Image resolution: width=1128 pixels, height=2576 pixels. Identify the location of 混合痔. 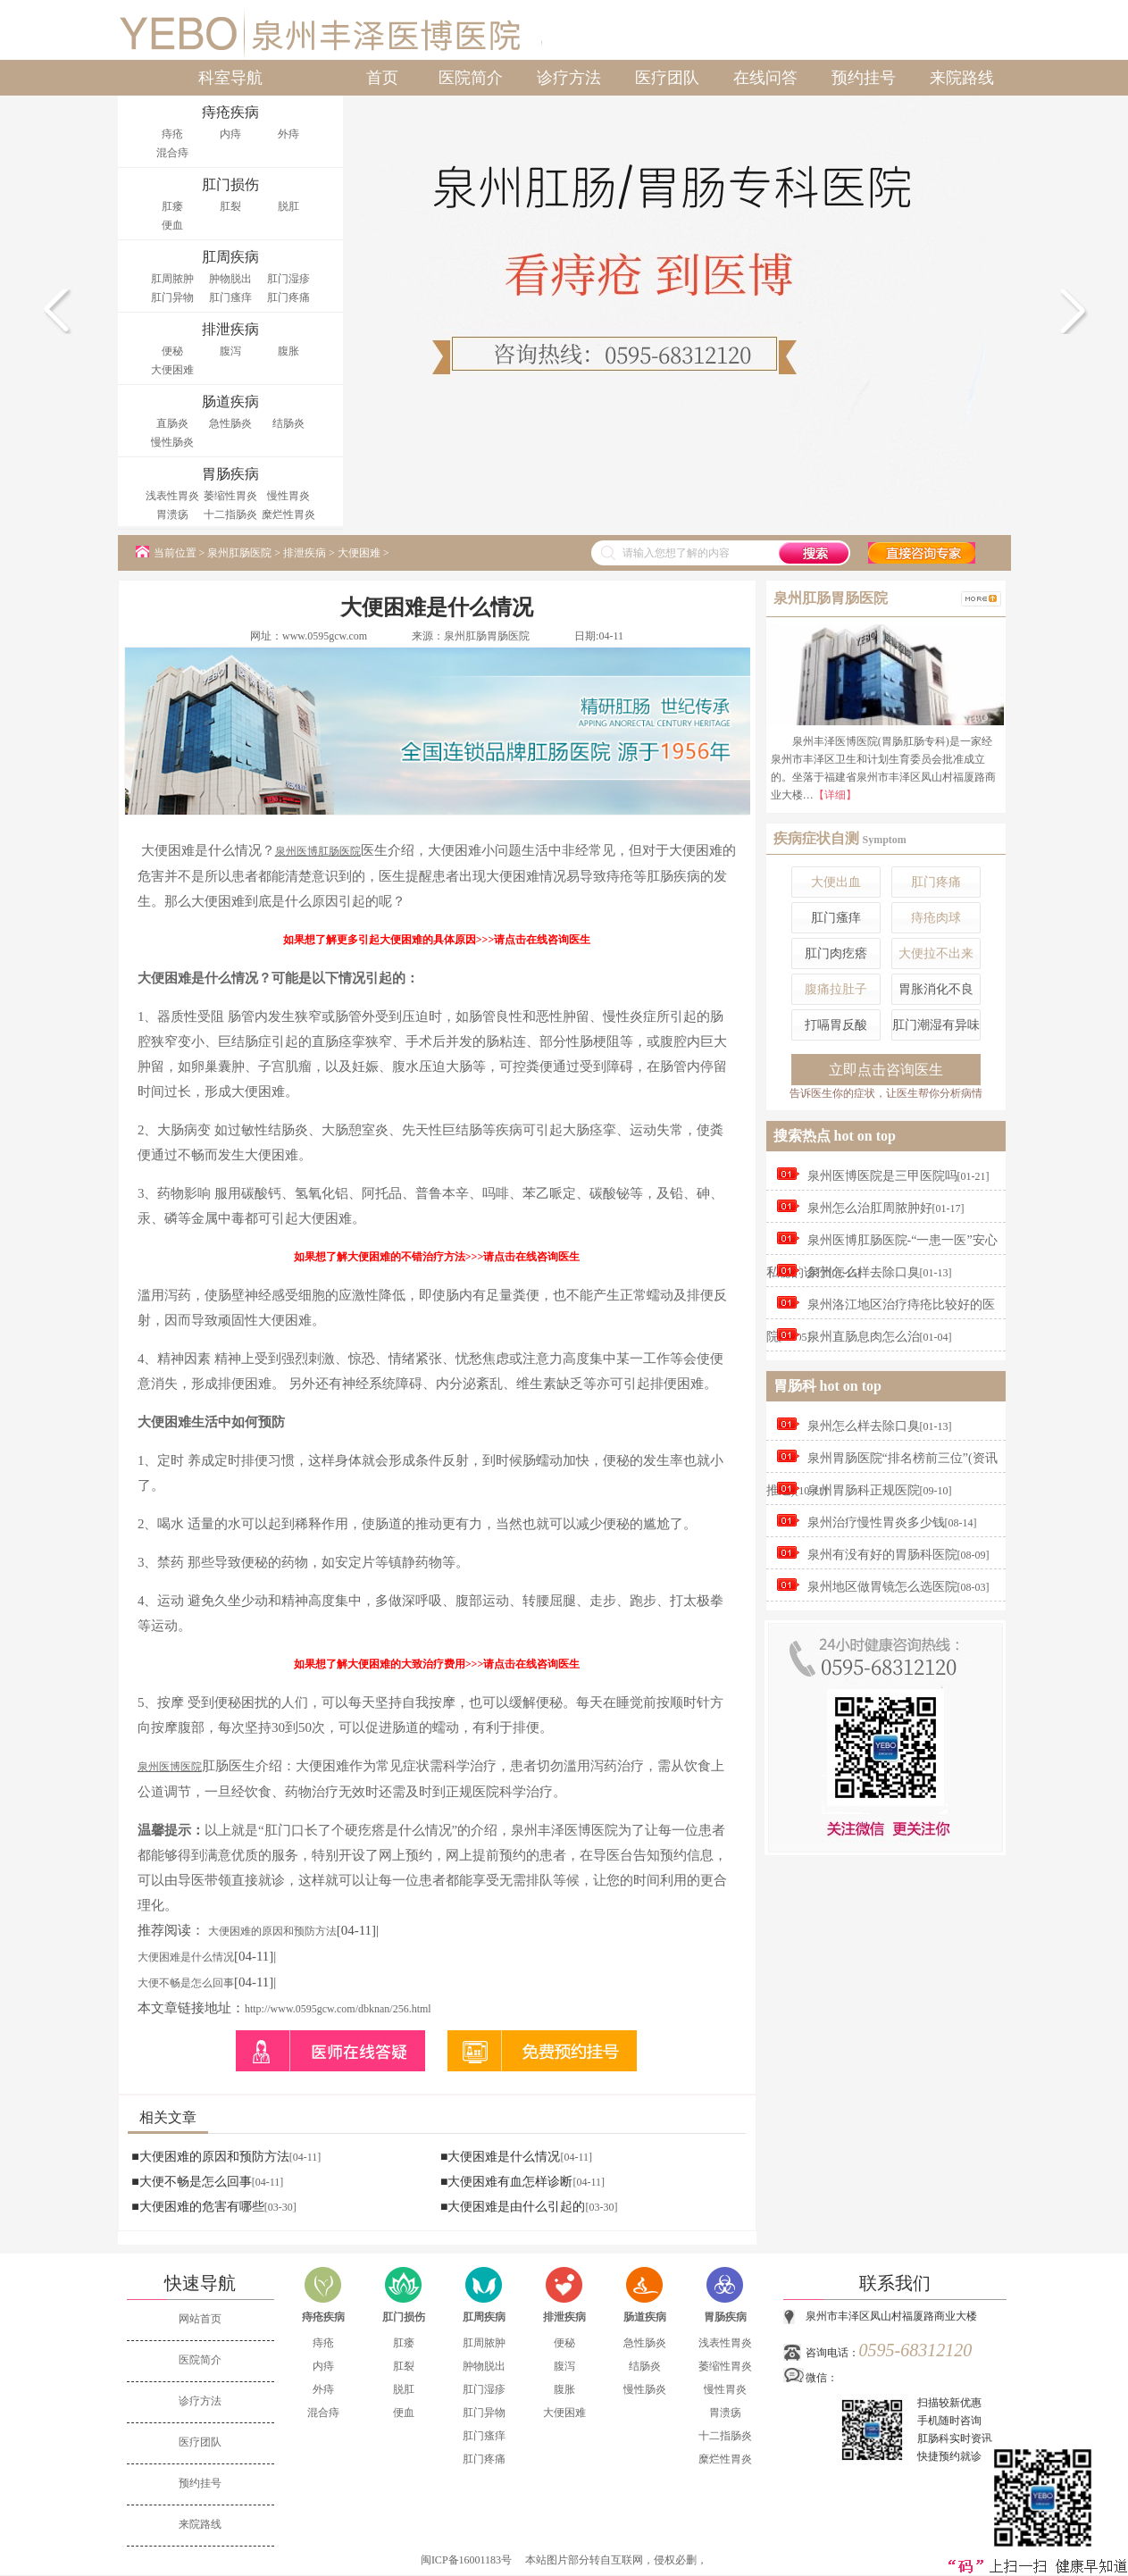
(172, 152).